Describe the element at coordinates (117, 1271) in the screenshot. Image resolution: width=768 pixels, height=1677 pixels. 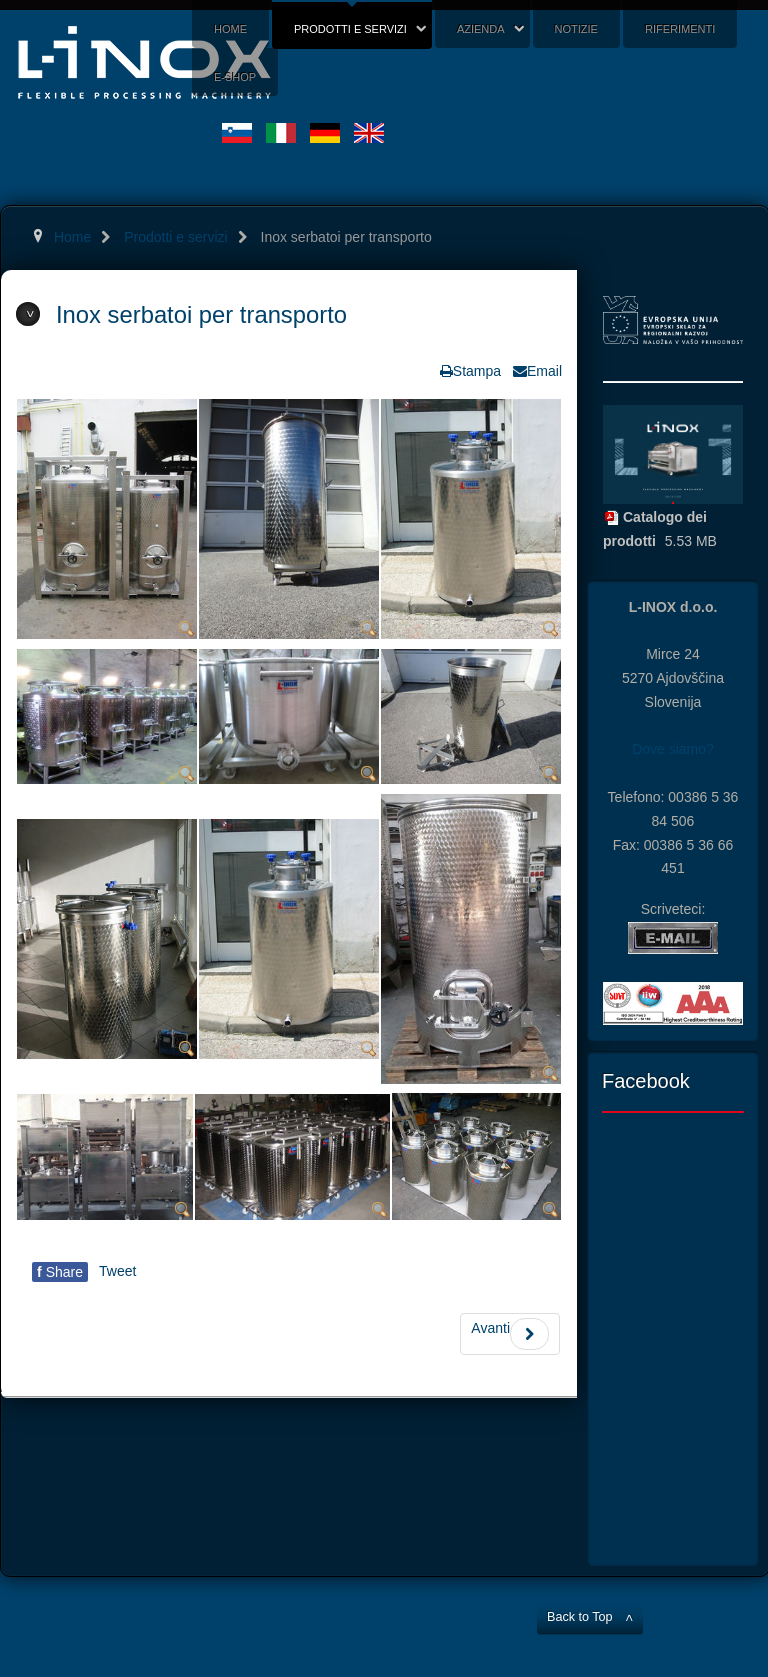
I see `Tweet` at that location.